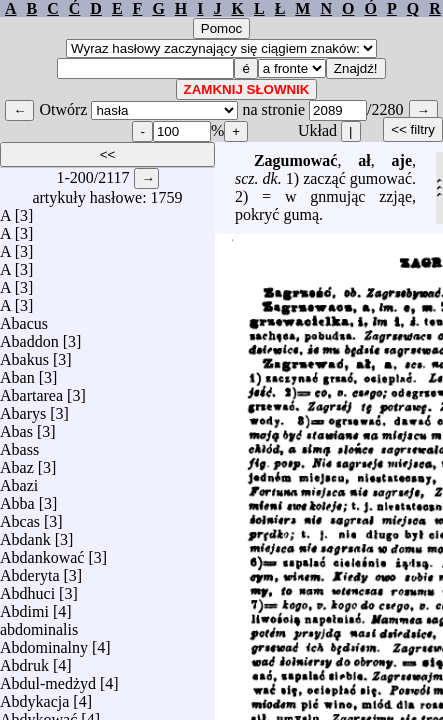 The width and height of the screenshot is (443, 720). Describe the element at coordinates (31, 390) in the screenshot. I see `Abartarea` at that location.